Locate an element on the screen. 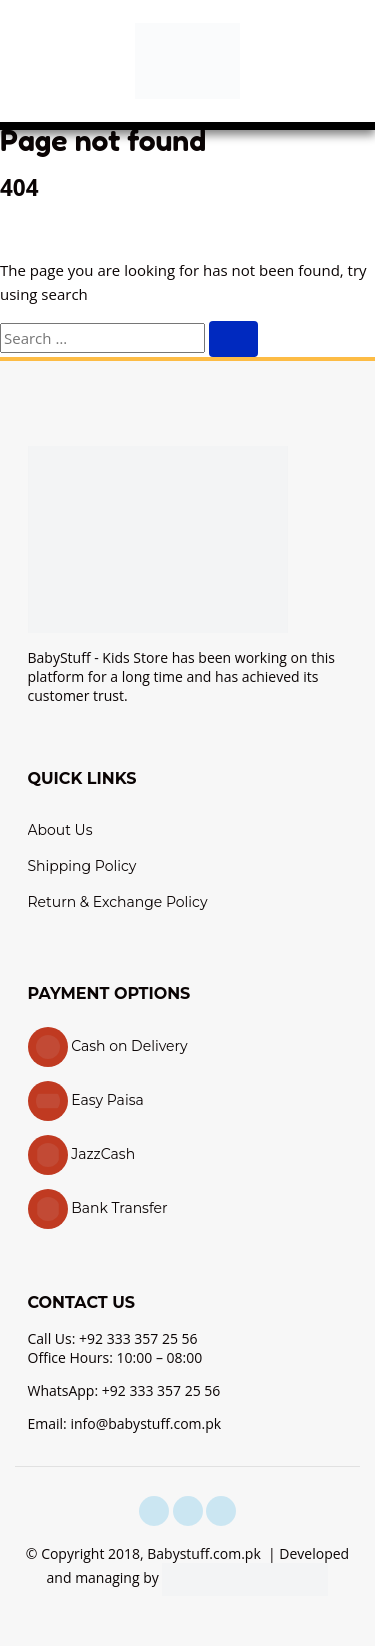 This screenshot has height=1646, width=375. [facebook] is located at coordinates (154, 1511).